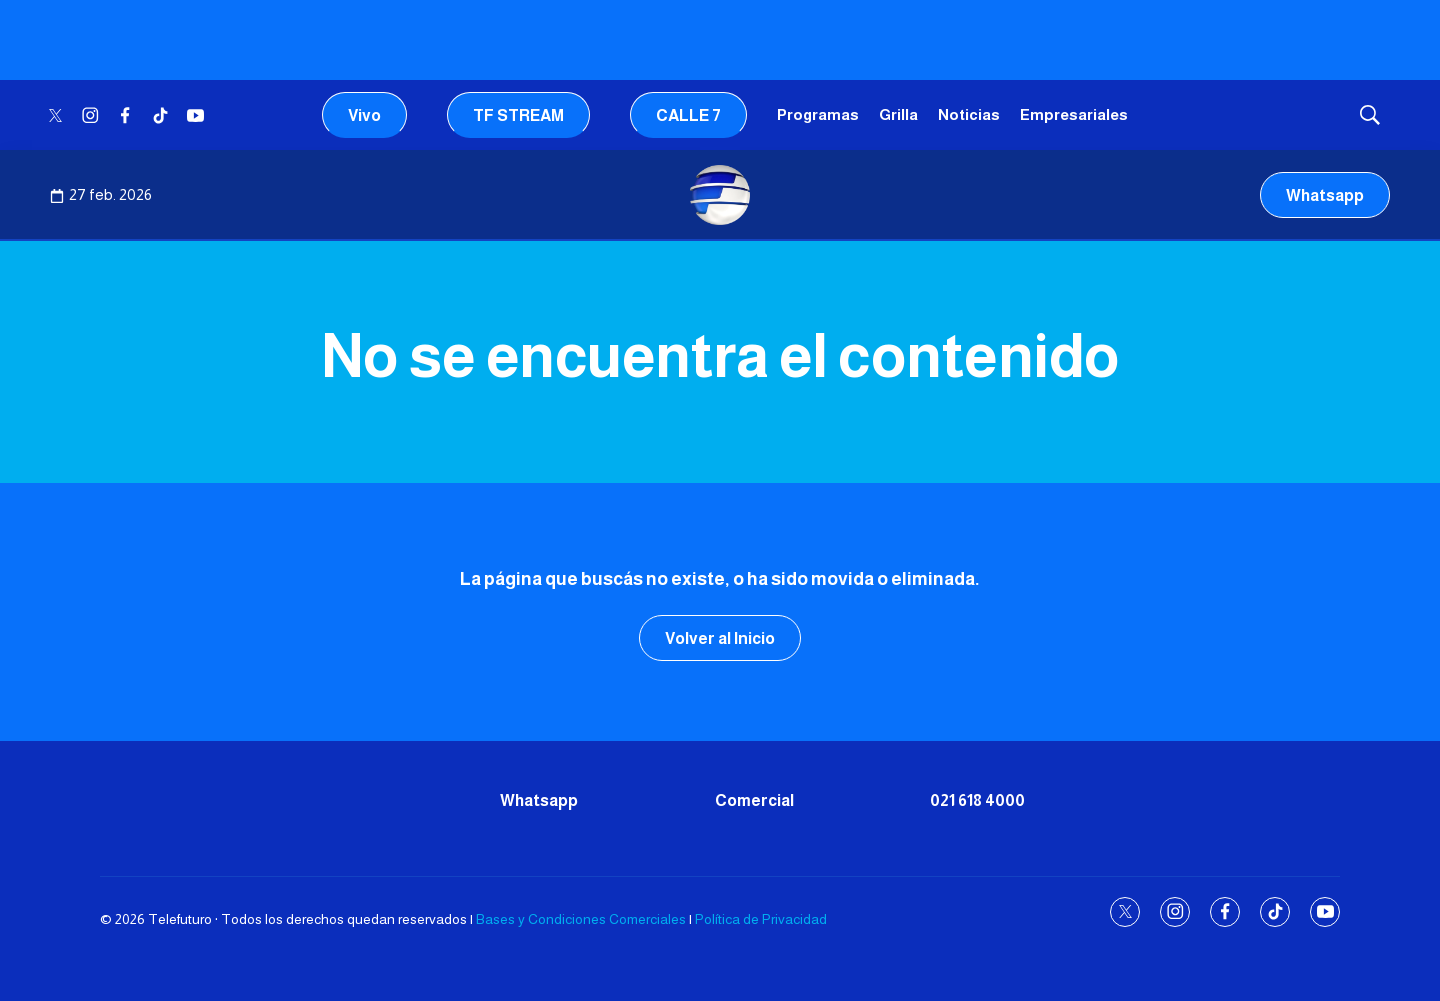 This screenshot has height=1001, width=1440. What do you see at coordinates (761, 919) in the screenshot?
I see `Política de Privacidad` at bounding box center [761, 919].